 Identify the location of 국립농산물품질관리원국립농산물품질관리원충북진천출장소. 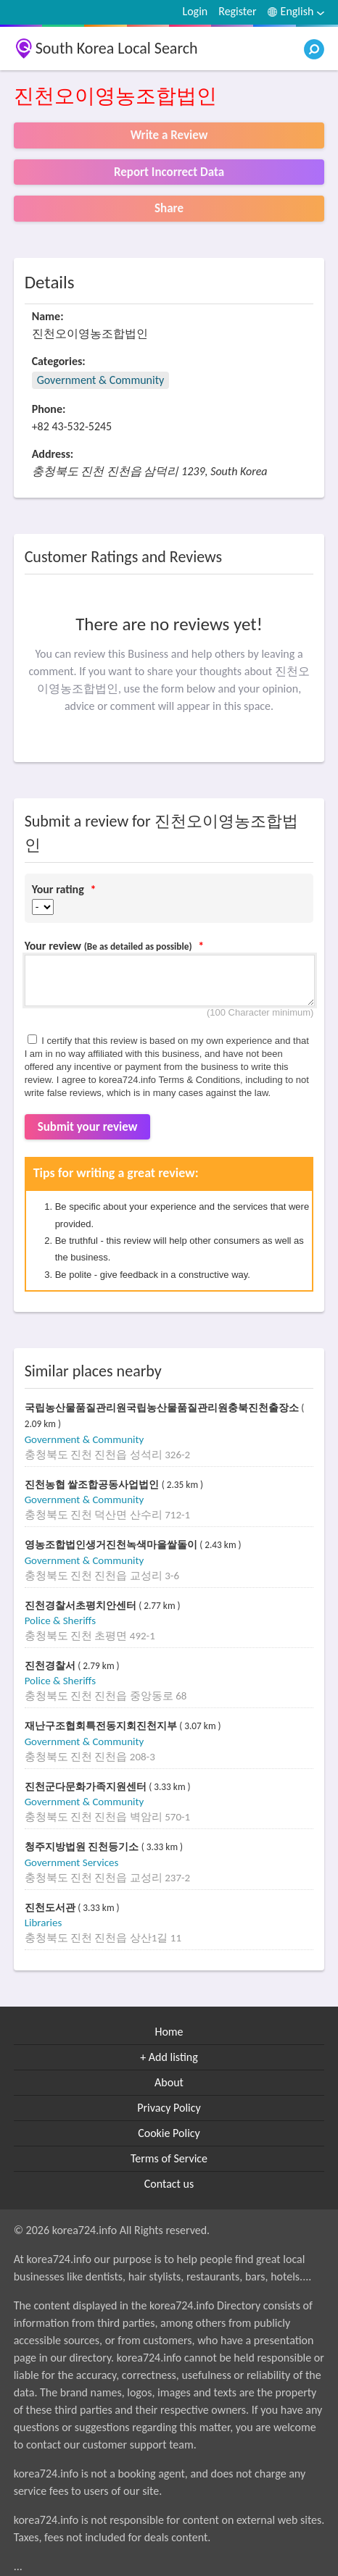
(163, 1407).